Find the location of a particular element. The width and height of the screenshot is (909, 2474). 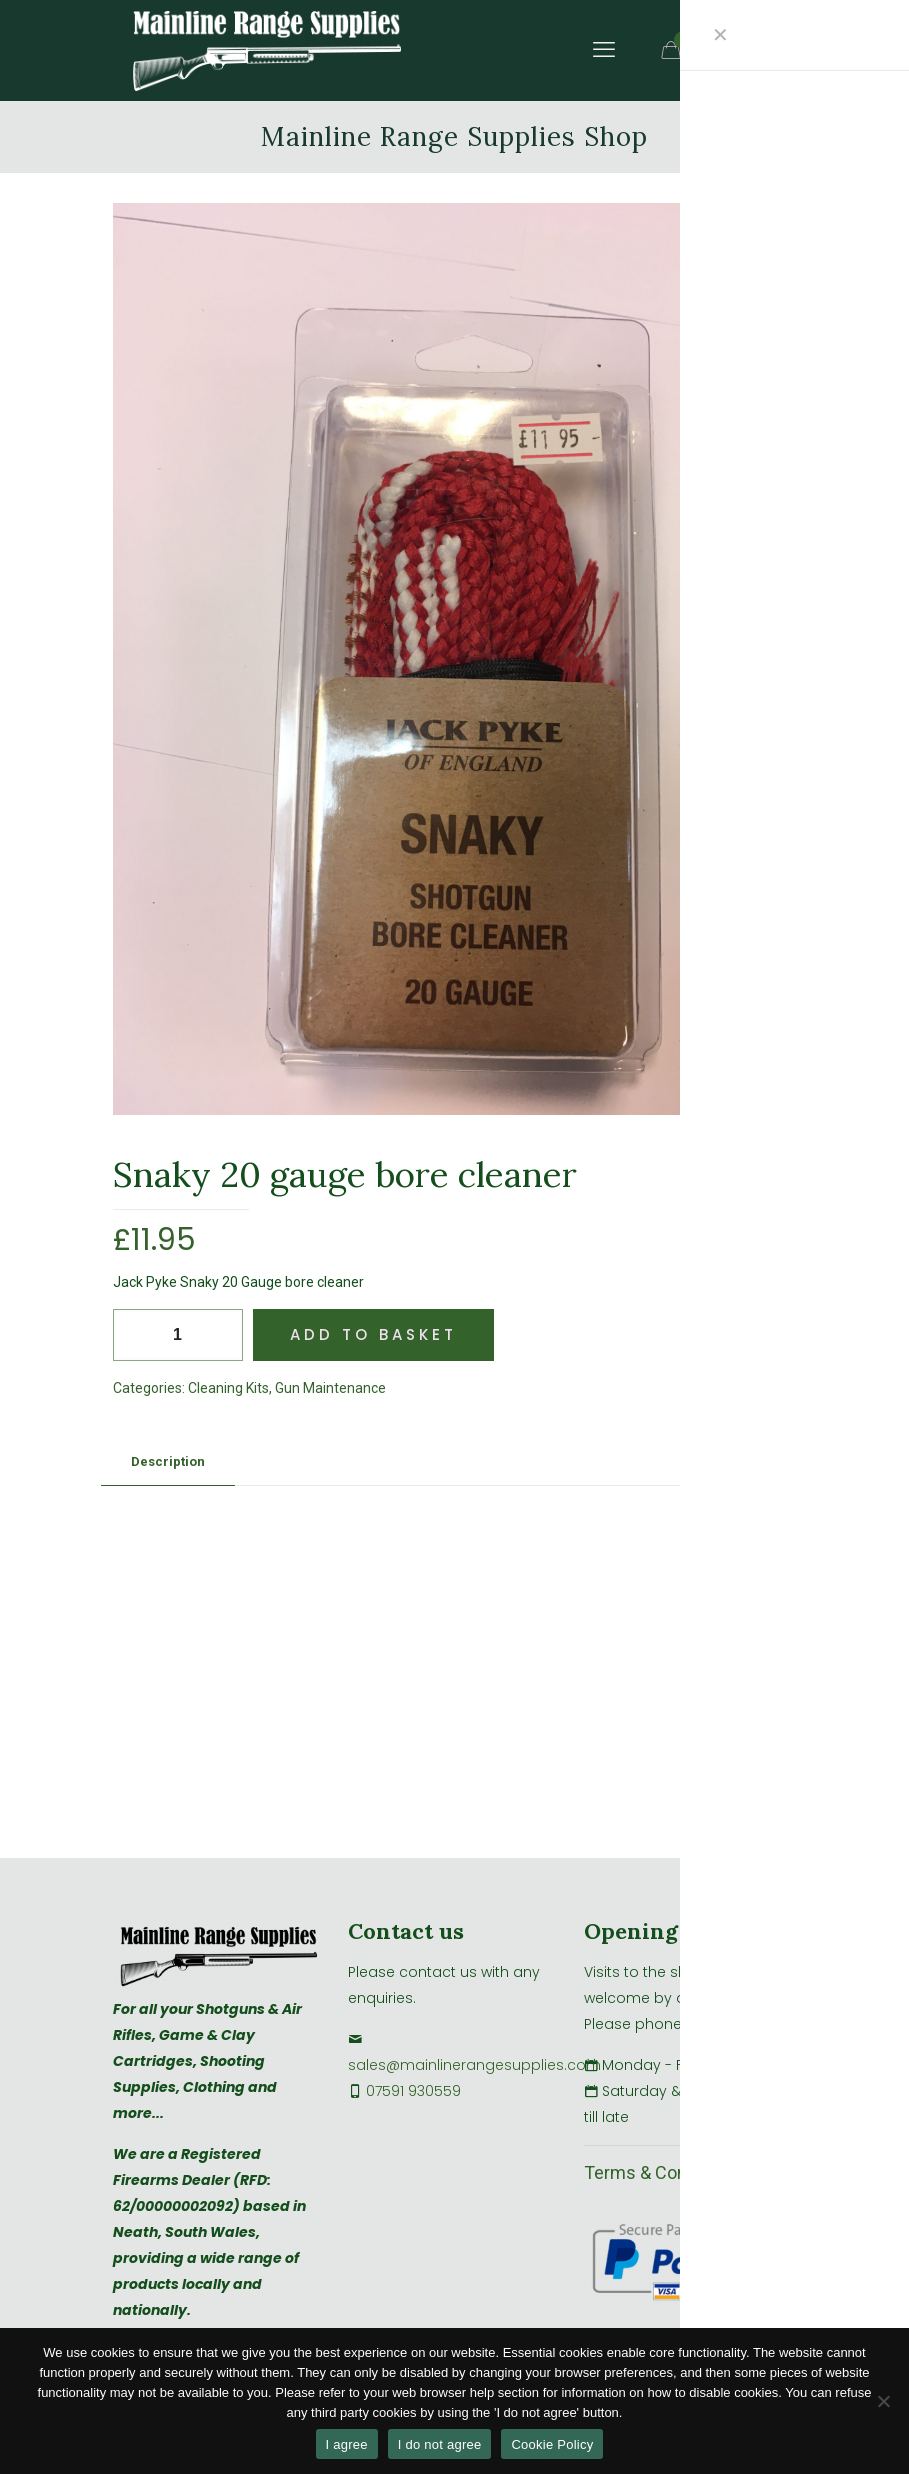

I agree is located at coordinates (347, 2444).